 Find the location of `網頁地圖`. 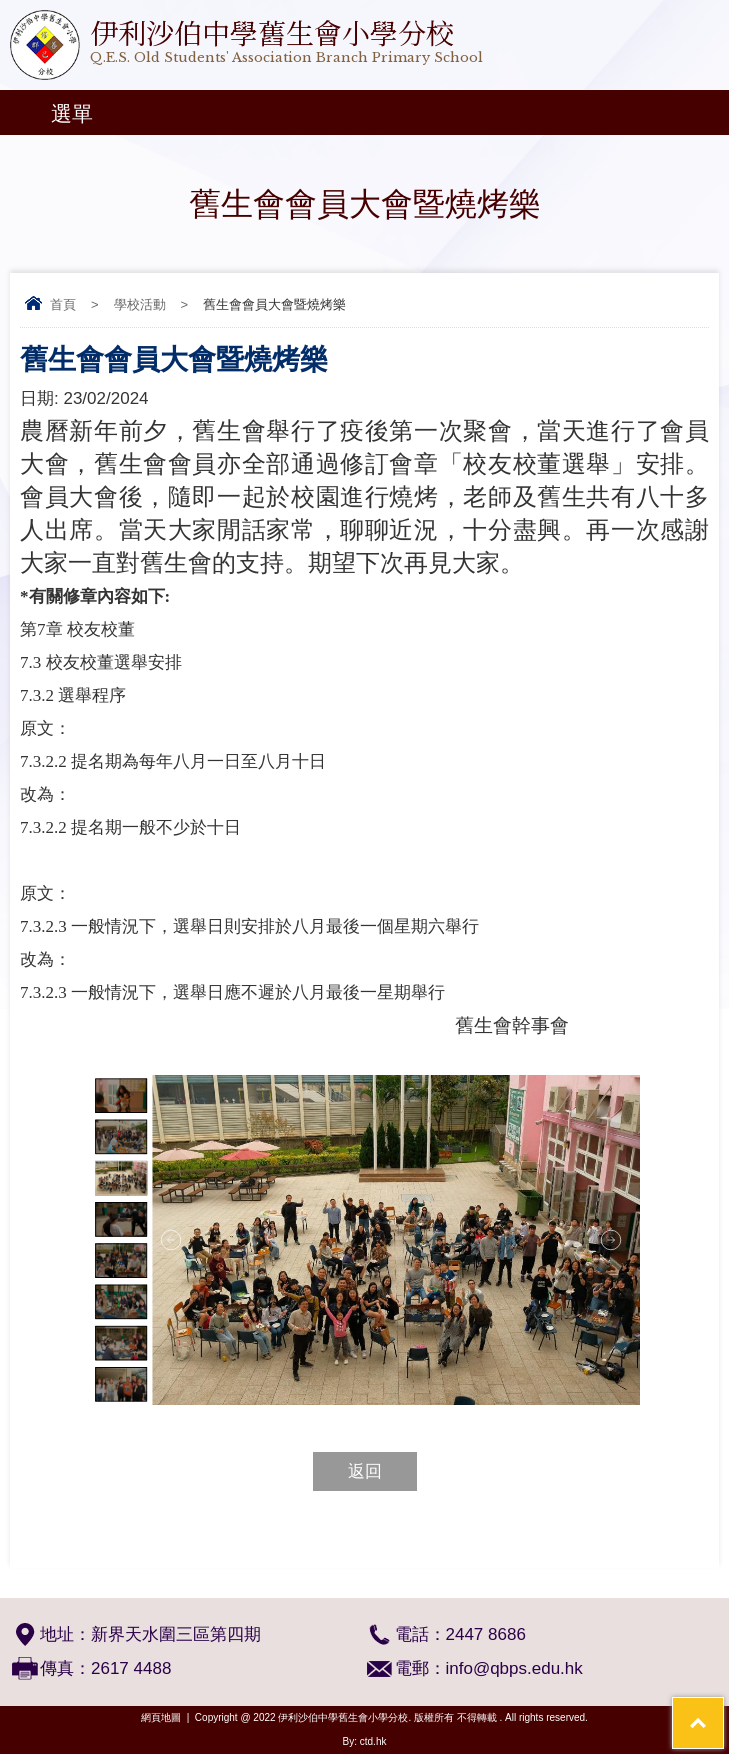

網頁地圖 is located at coordinates (161, 1717).